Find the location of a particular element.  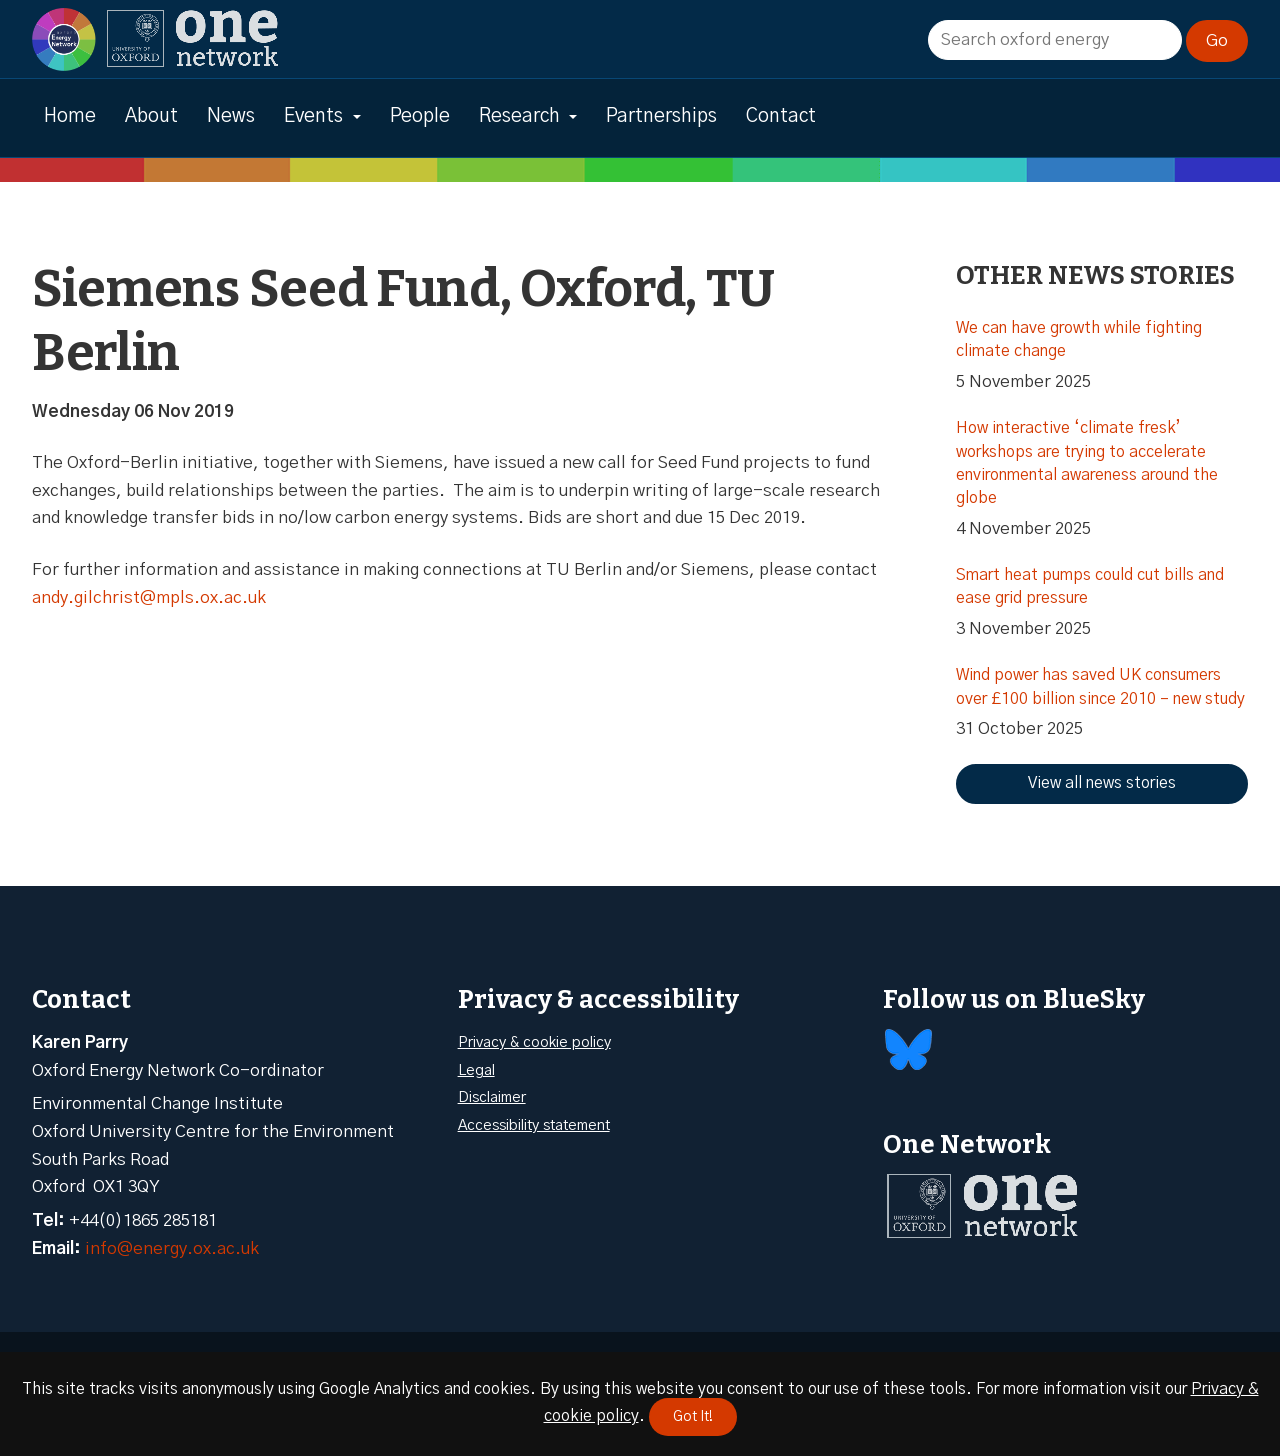

Contact is located at coordinates (781, 116).